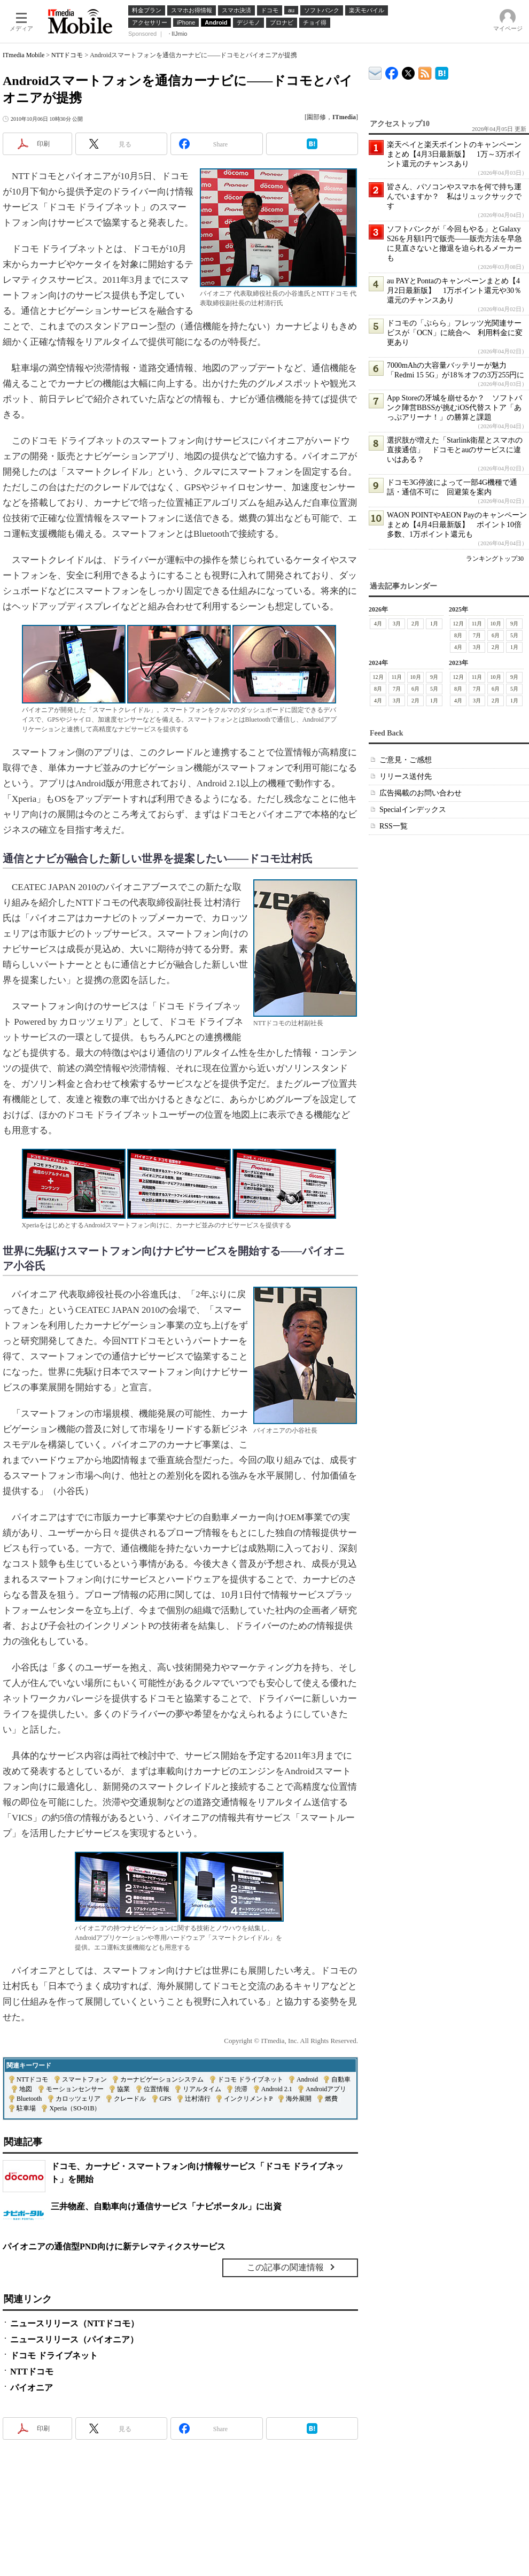 The width and height of the screenshot is (529, 2576). What do you see at coordinates (162, 2079) in the screenshot?
I see `カーナビゲーションシステム` at bounding box center [162, 2079].